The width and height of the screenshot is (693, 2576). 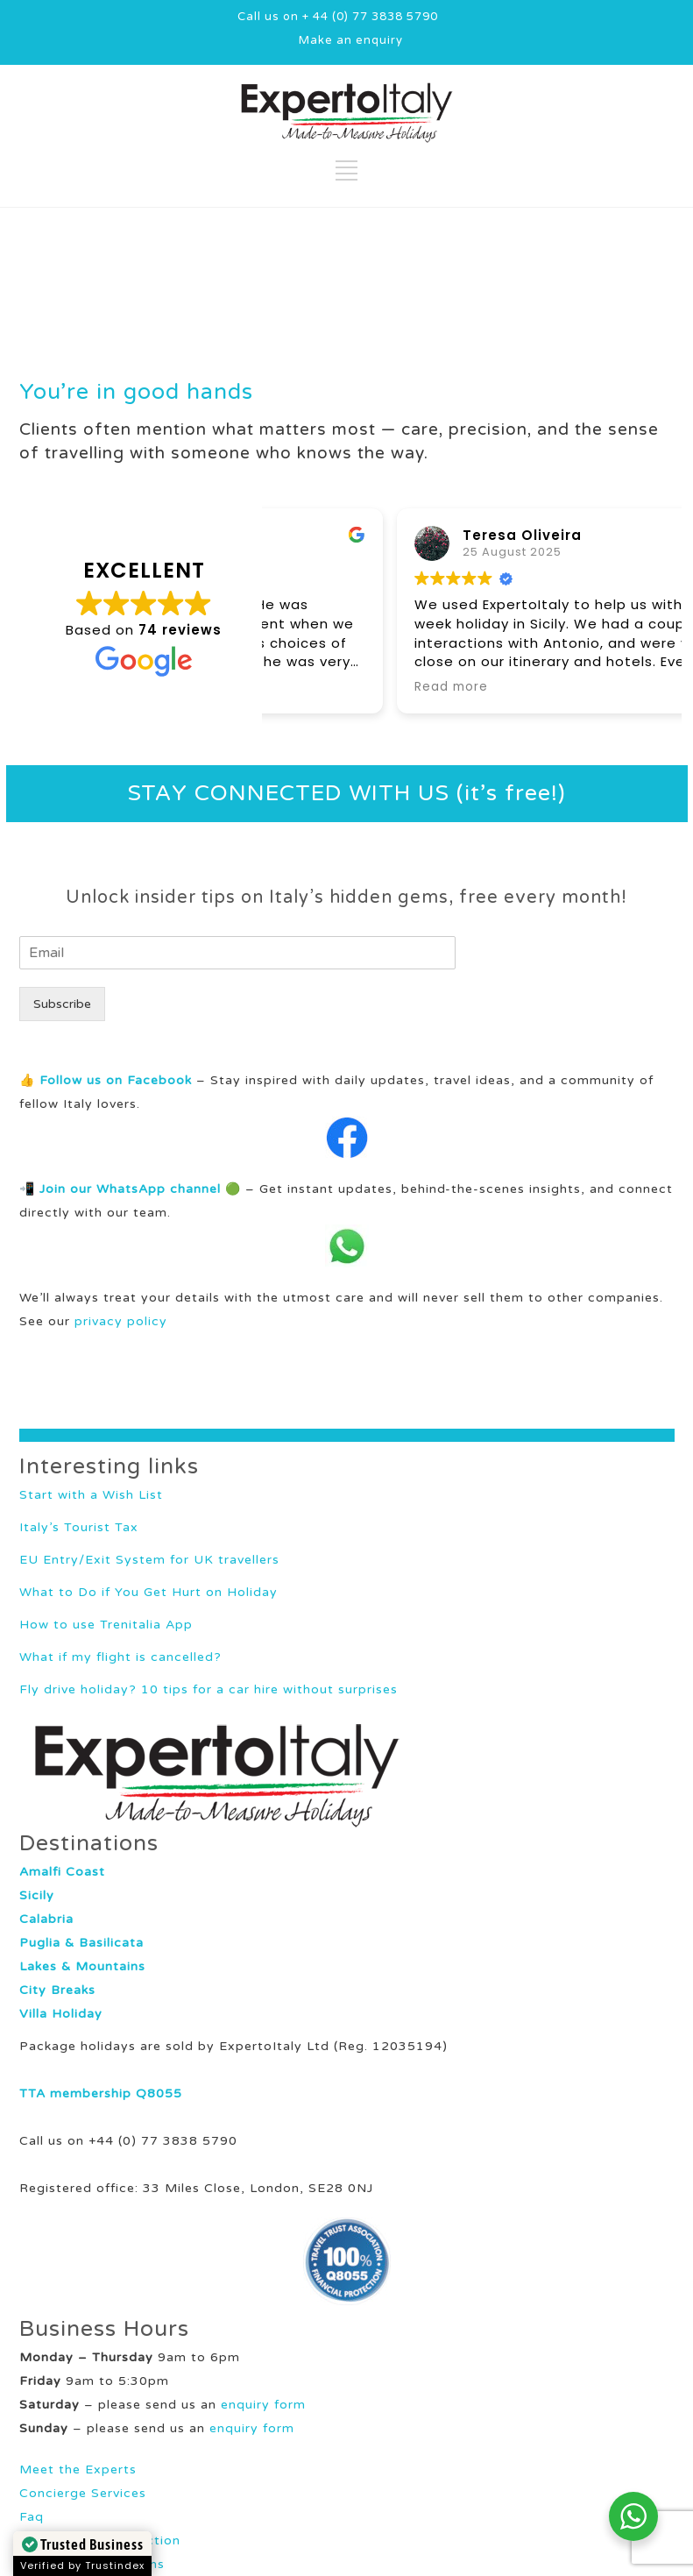 I want to click on Villa Holiday, so click(x=61, y=2013).